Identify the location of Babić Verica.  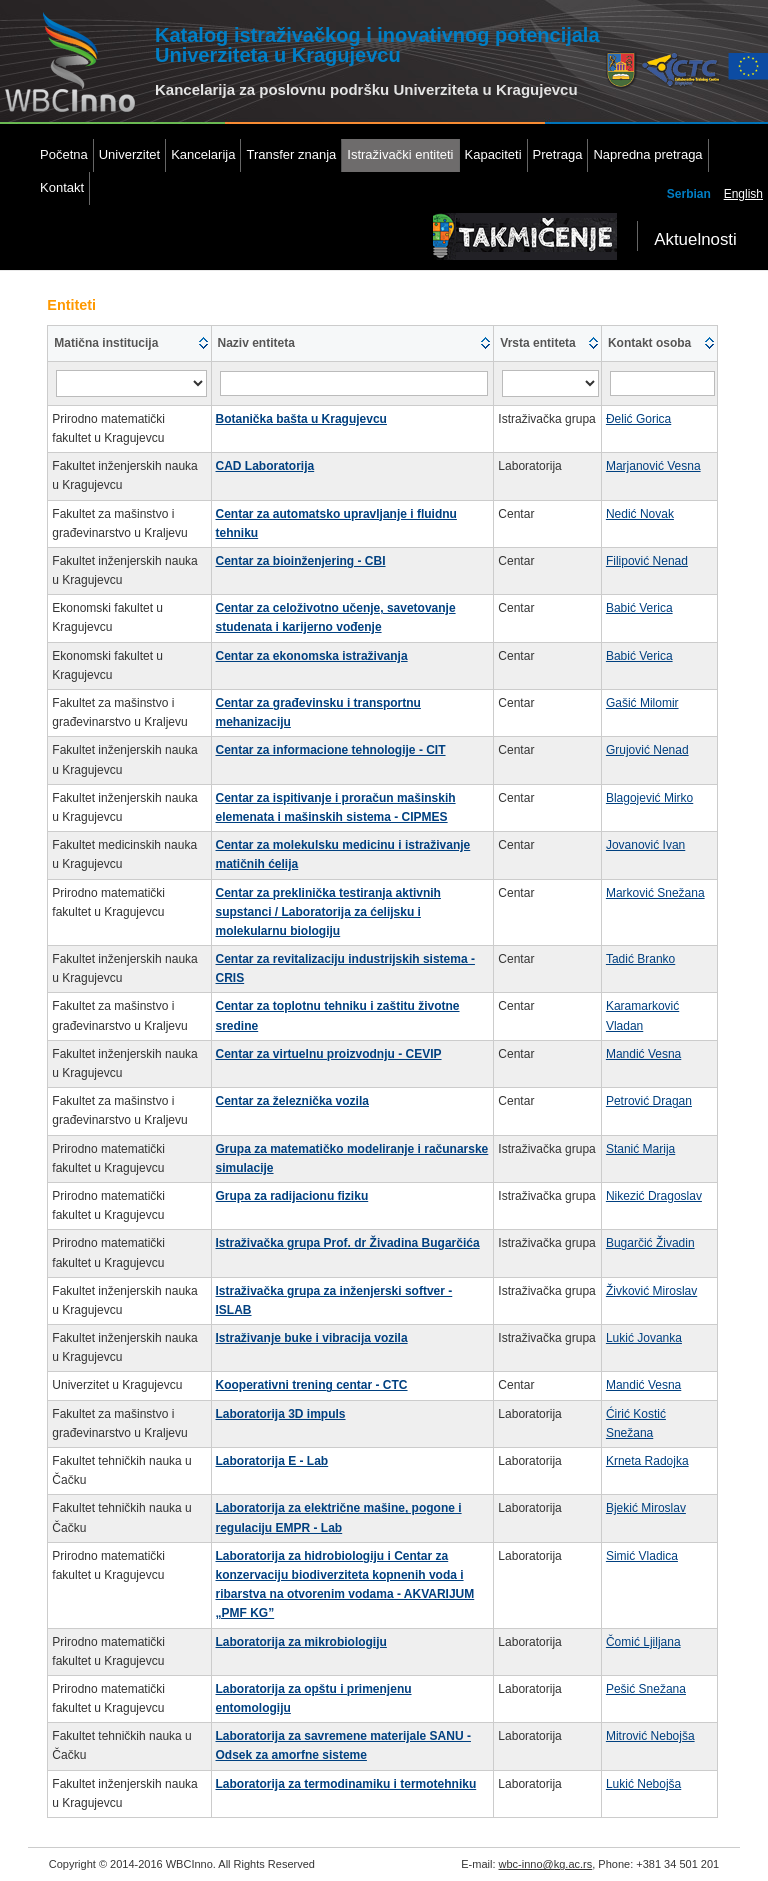
(639, 608).